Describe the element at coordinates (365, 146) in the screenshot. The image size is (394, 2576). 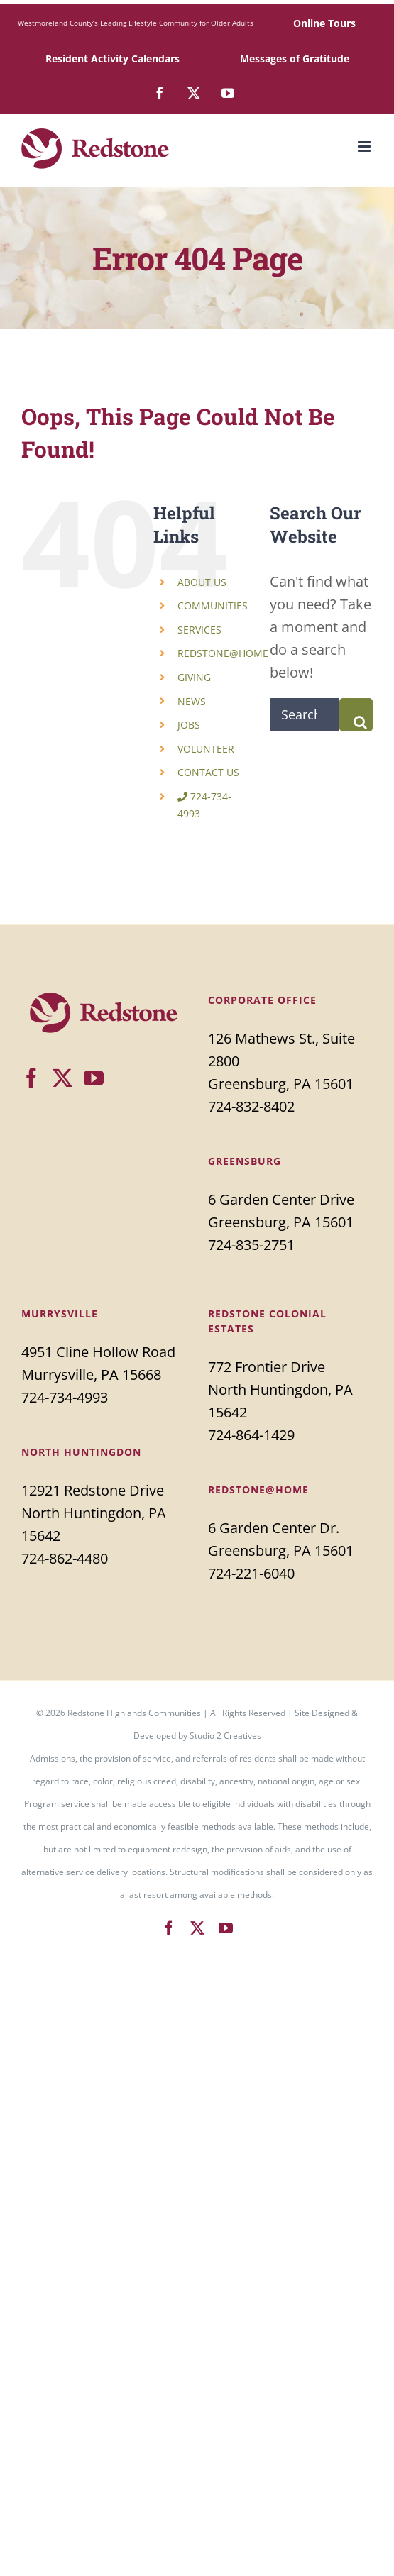
I see `[Toggle mobile menu]` at that location.